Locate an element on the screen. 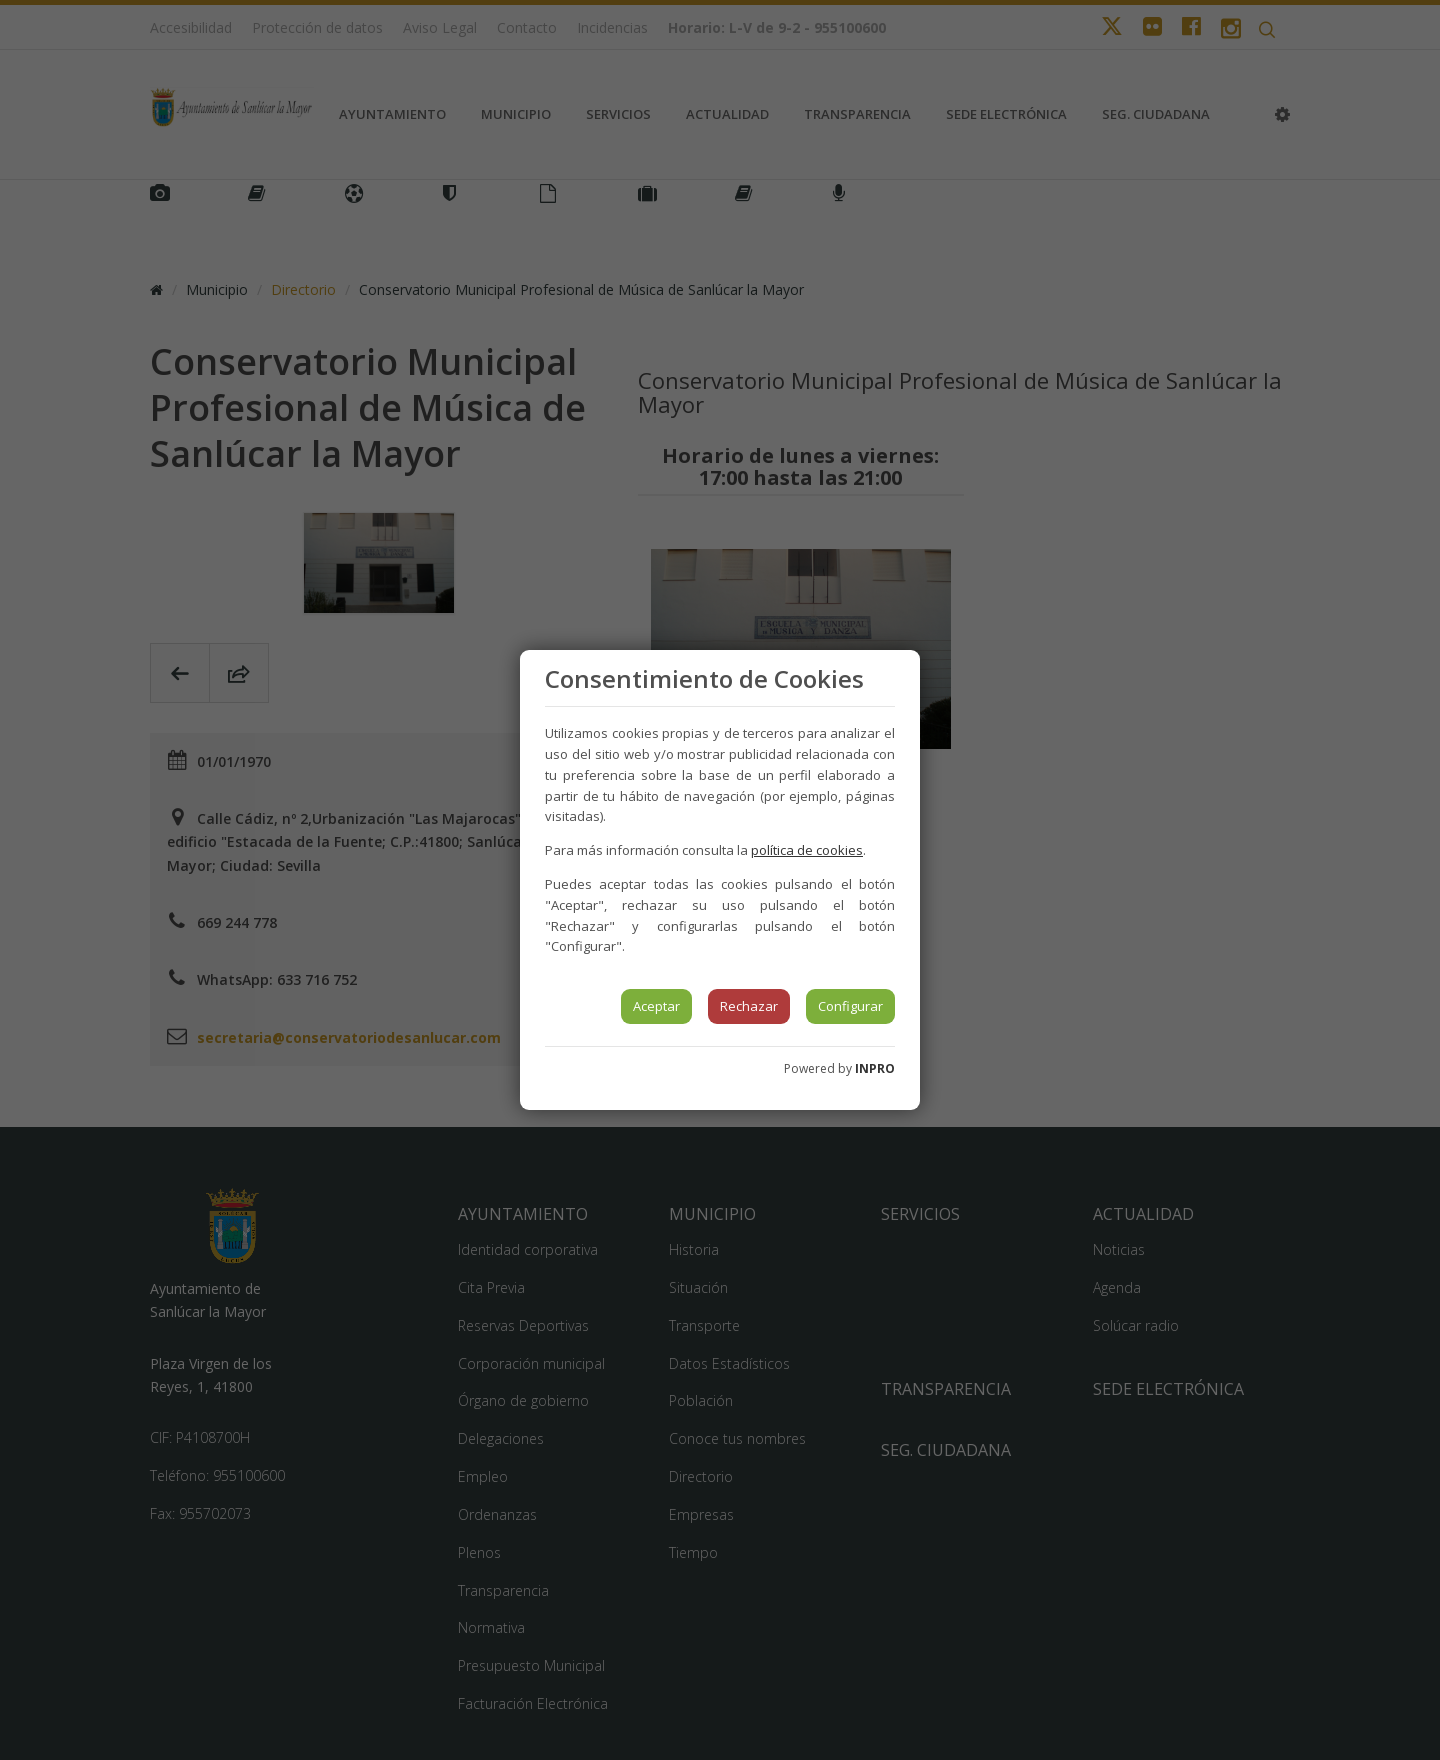  INPRO is located at coordinates (875, 1068).